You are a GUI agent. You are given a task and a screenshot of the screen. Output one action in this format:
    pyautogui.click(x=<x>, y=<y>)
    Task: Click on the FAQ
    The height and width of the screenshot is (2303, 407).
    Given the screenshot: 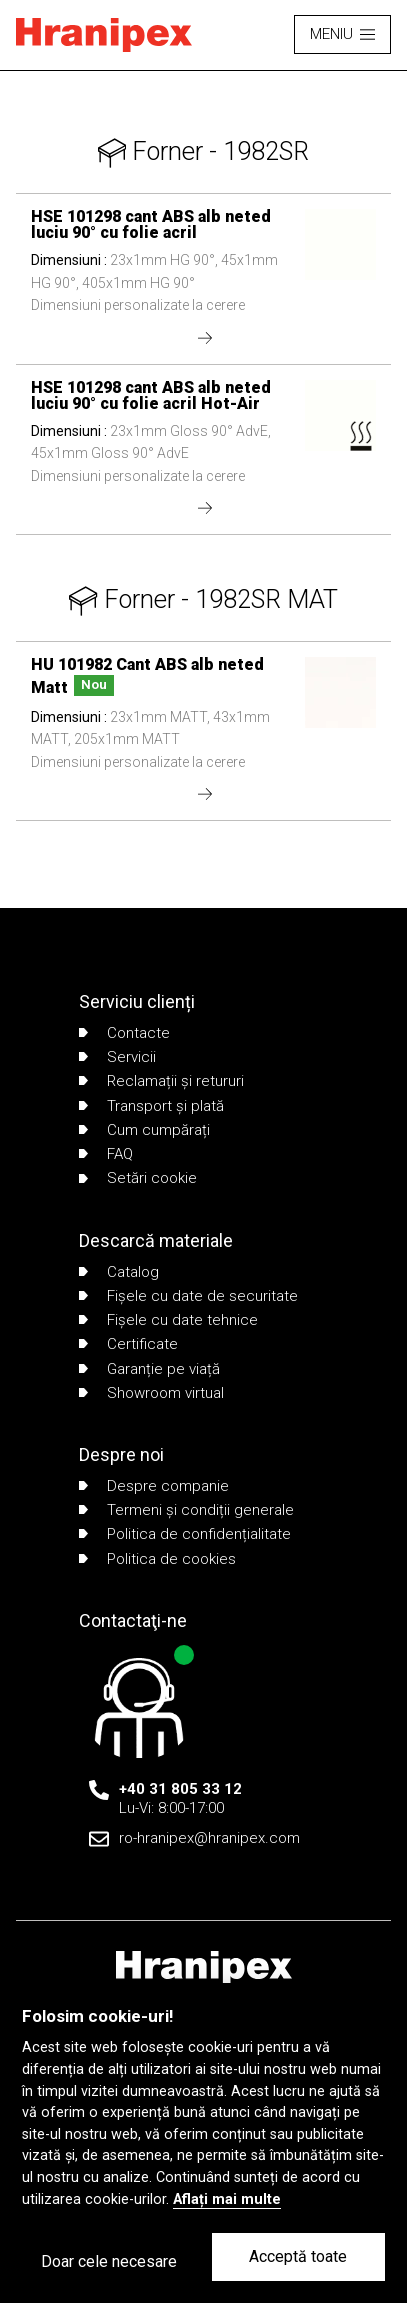 What is the action you would take?
    pyautogui.click(x=106, y=1154)
    